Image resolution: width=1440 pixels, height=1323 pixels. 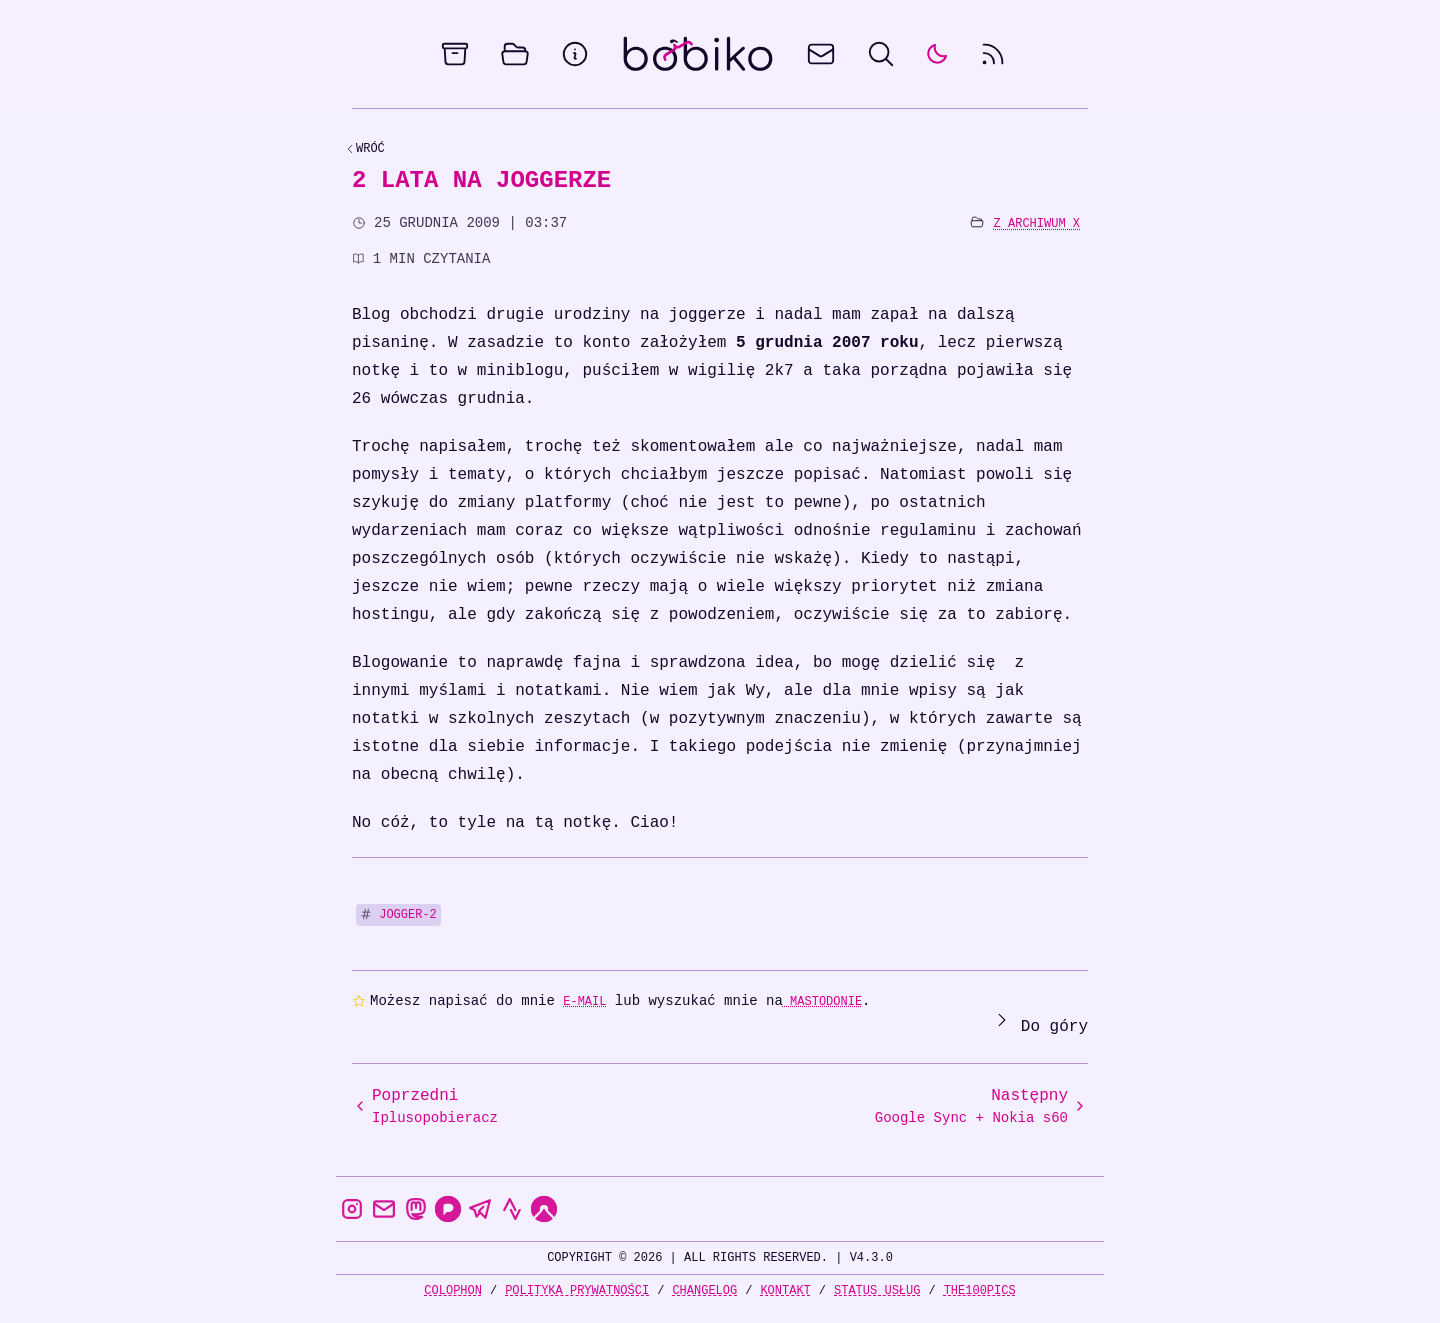 I want to click on Kontakt, so click(x=785, y=1290).